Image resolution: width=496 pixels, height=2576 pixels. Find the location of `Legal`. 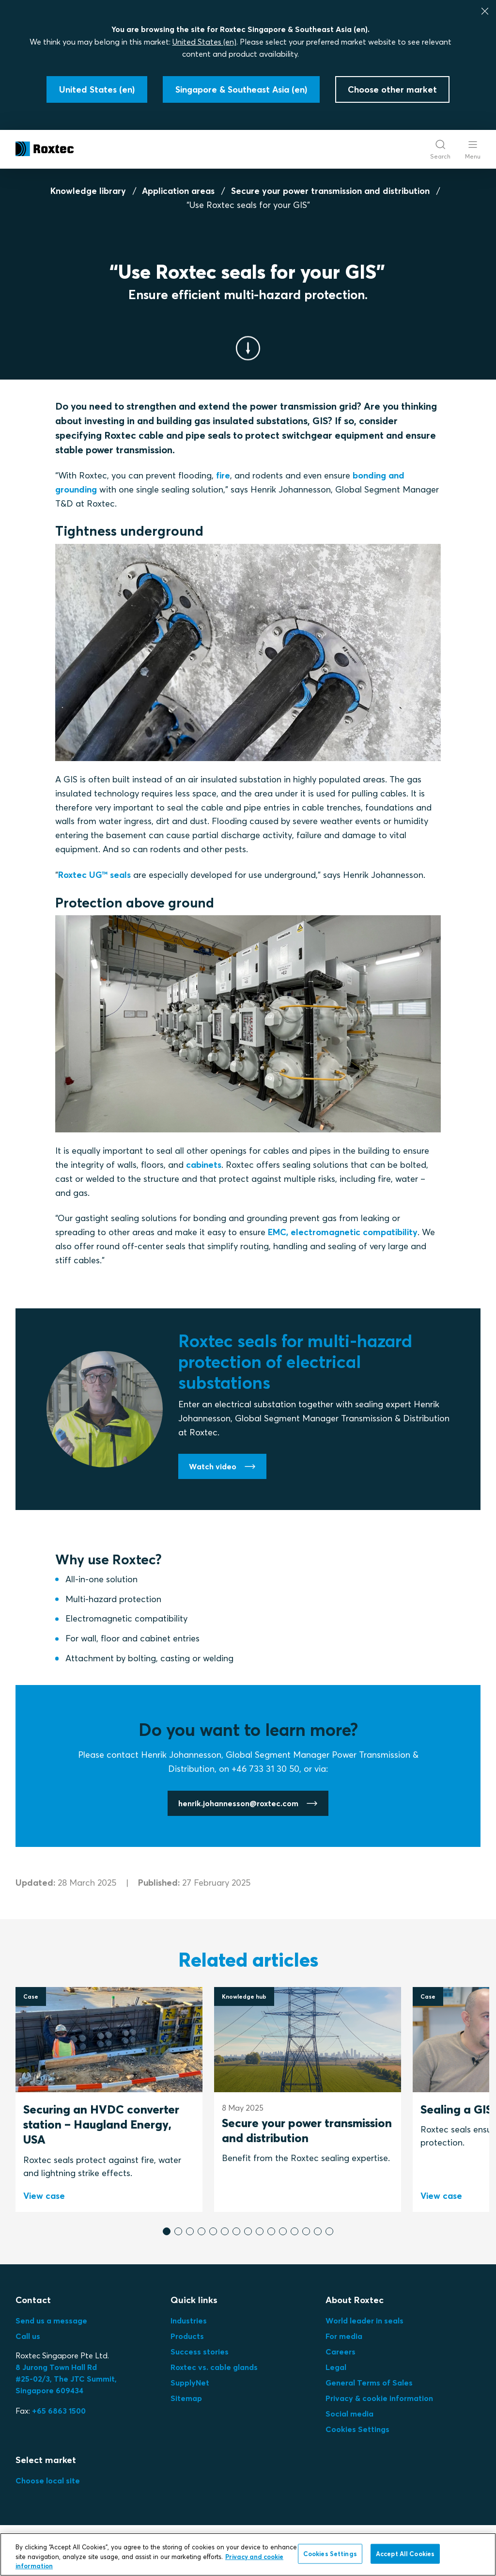

Legal is located at coordinates (336, 2367).